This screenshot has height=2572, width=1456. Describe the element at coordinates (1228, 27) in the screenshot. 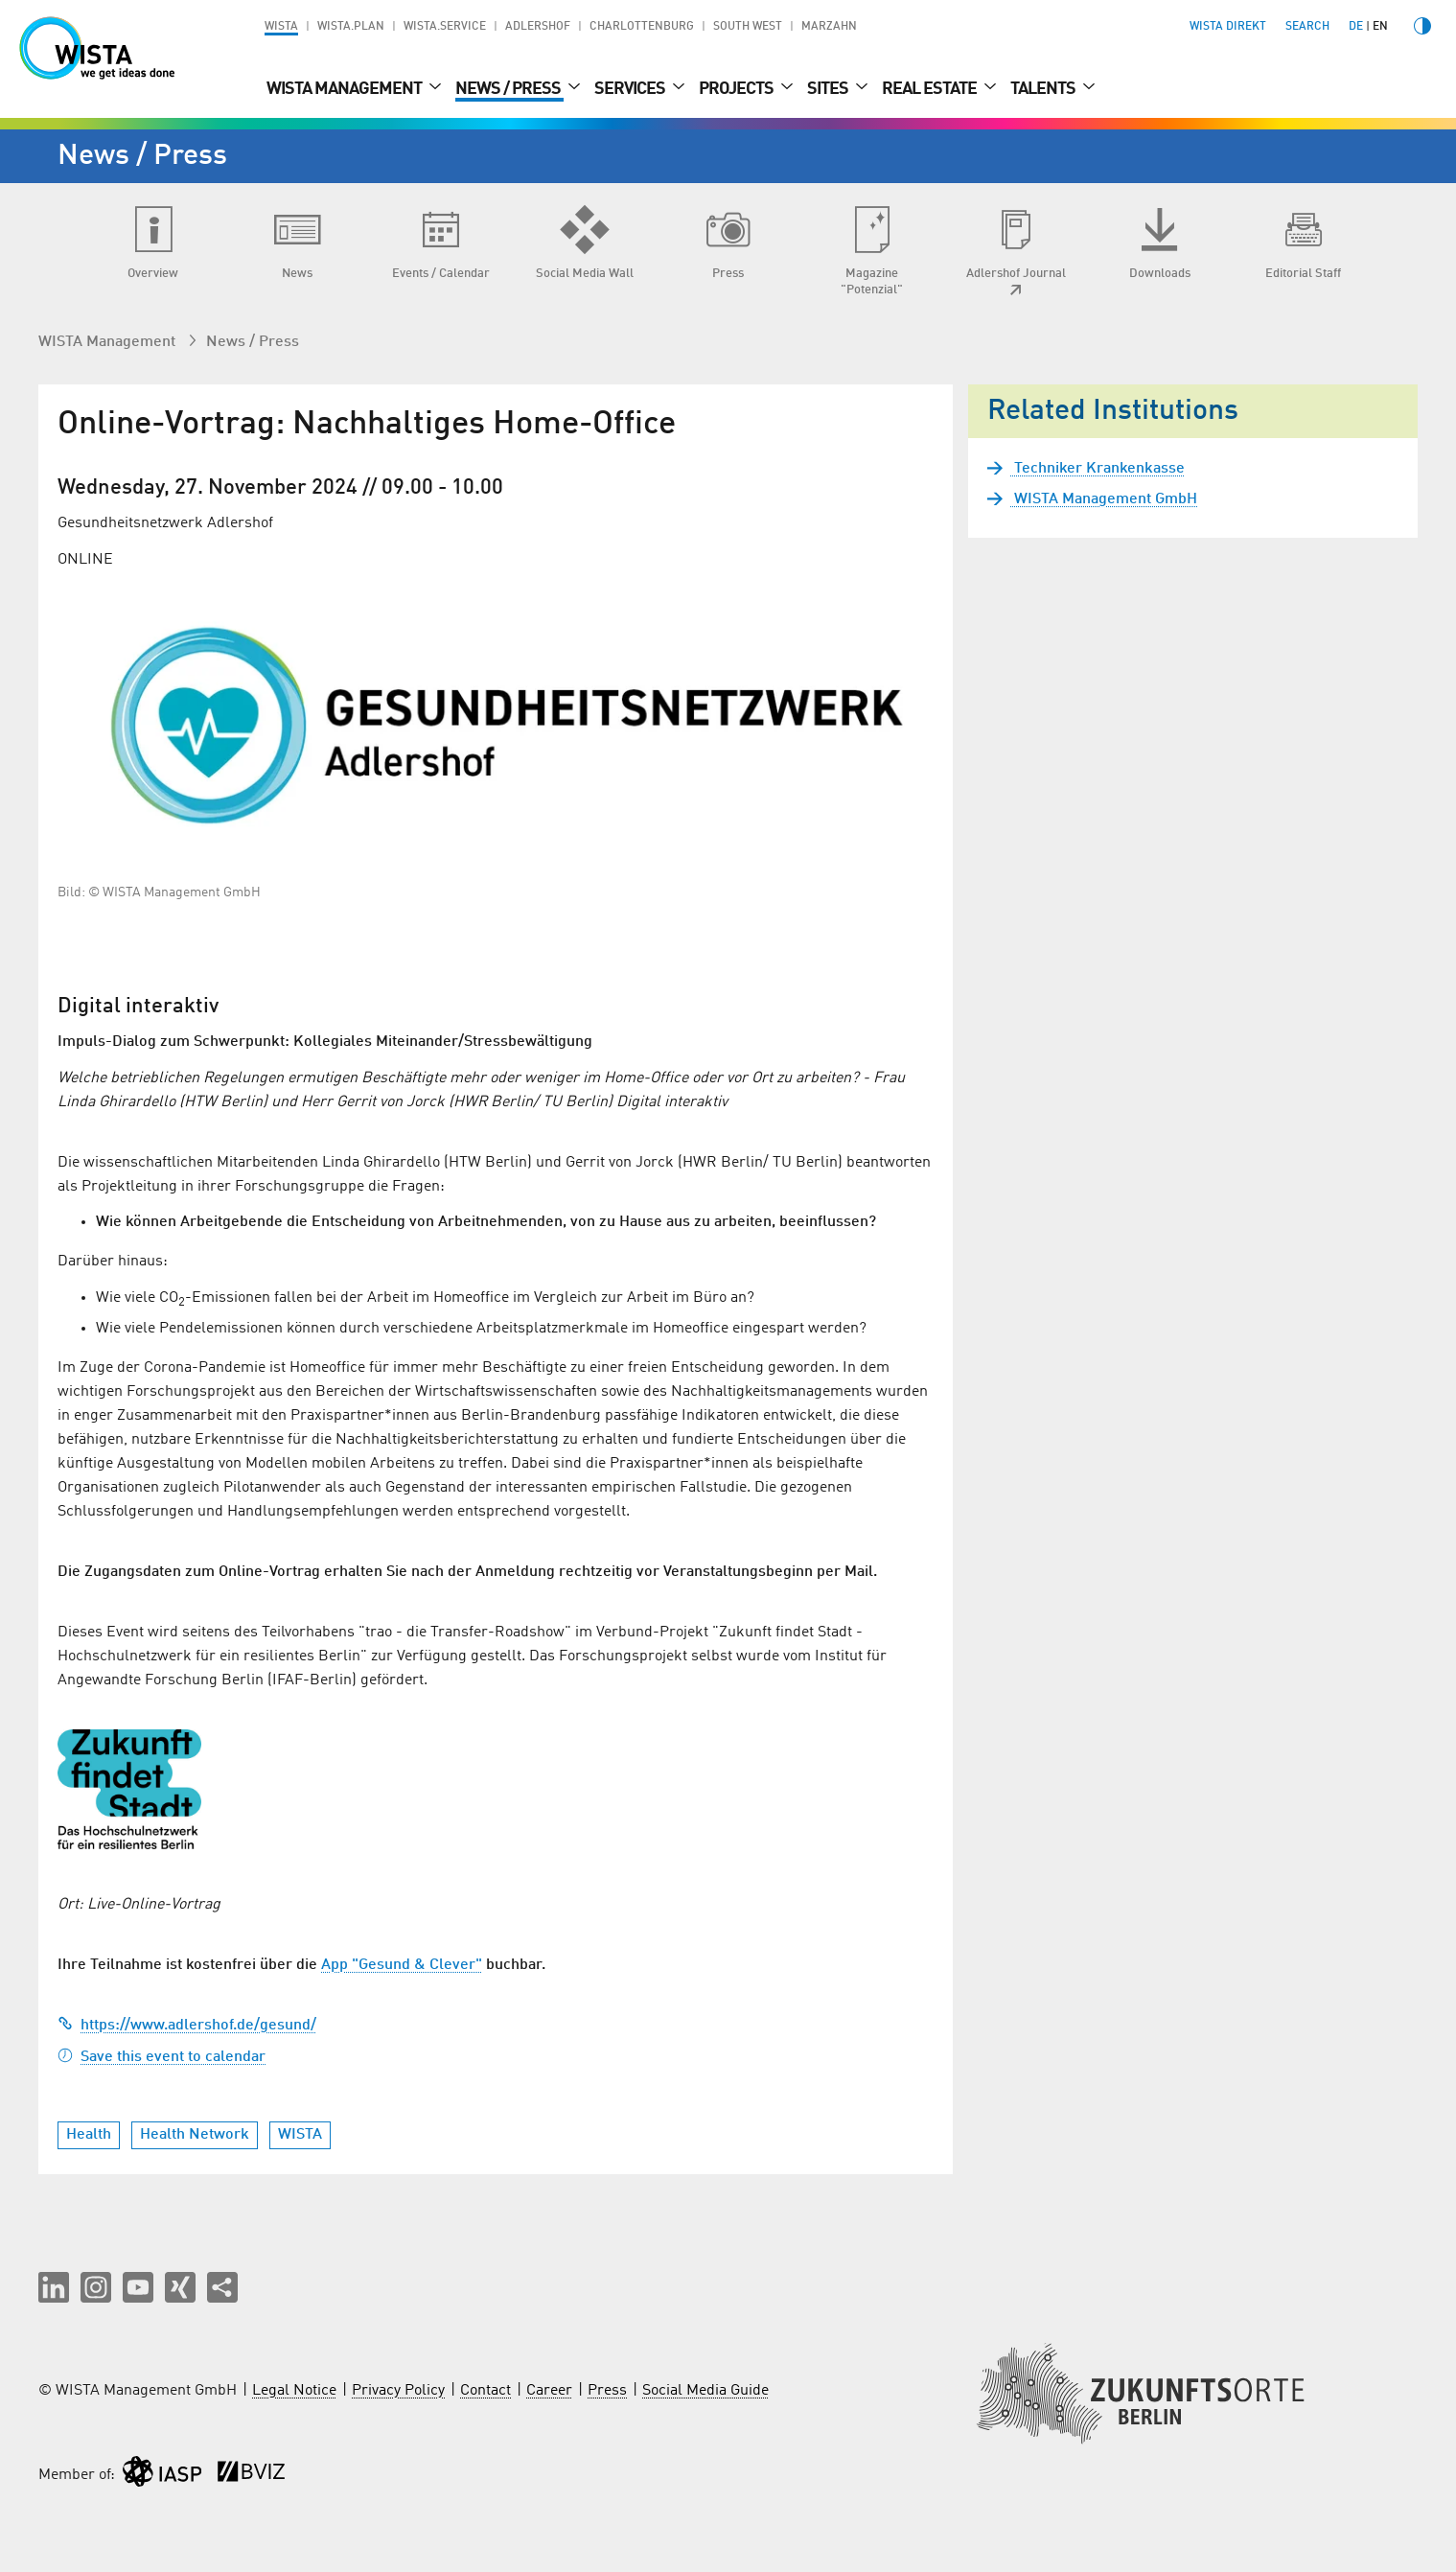

I see `WISTA direkt` at that location.